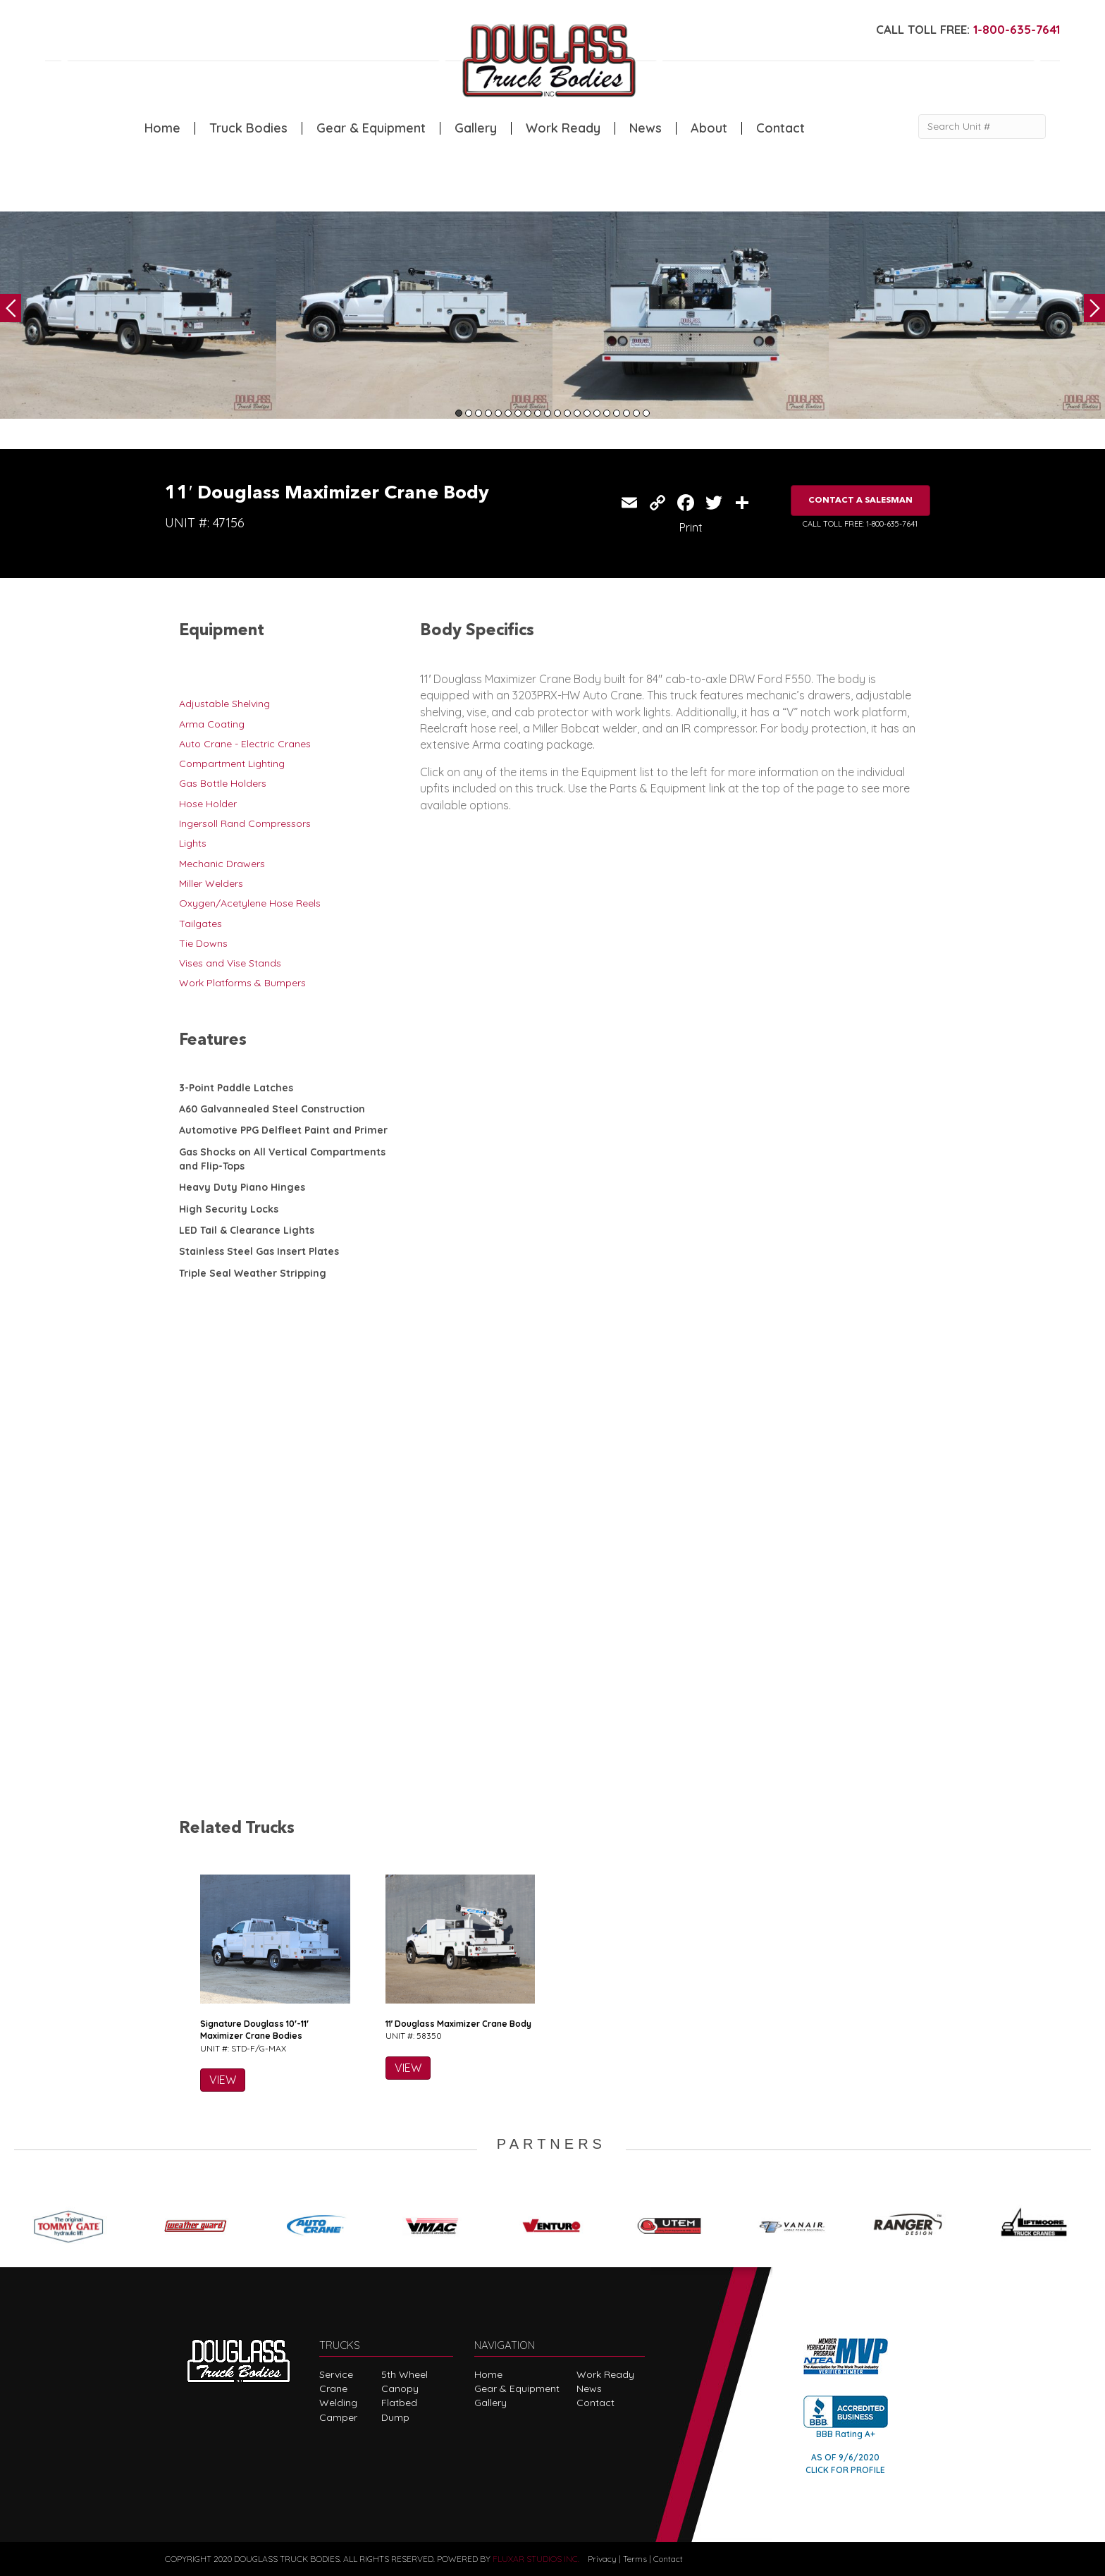  I want to click on Previous, so click(10, 308).